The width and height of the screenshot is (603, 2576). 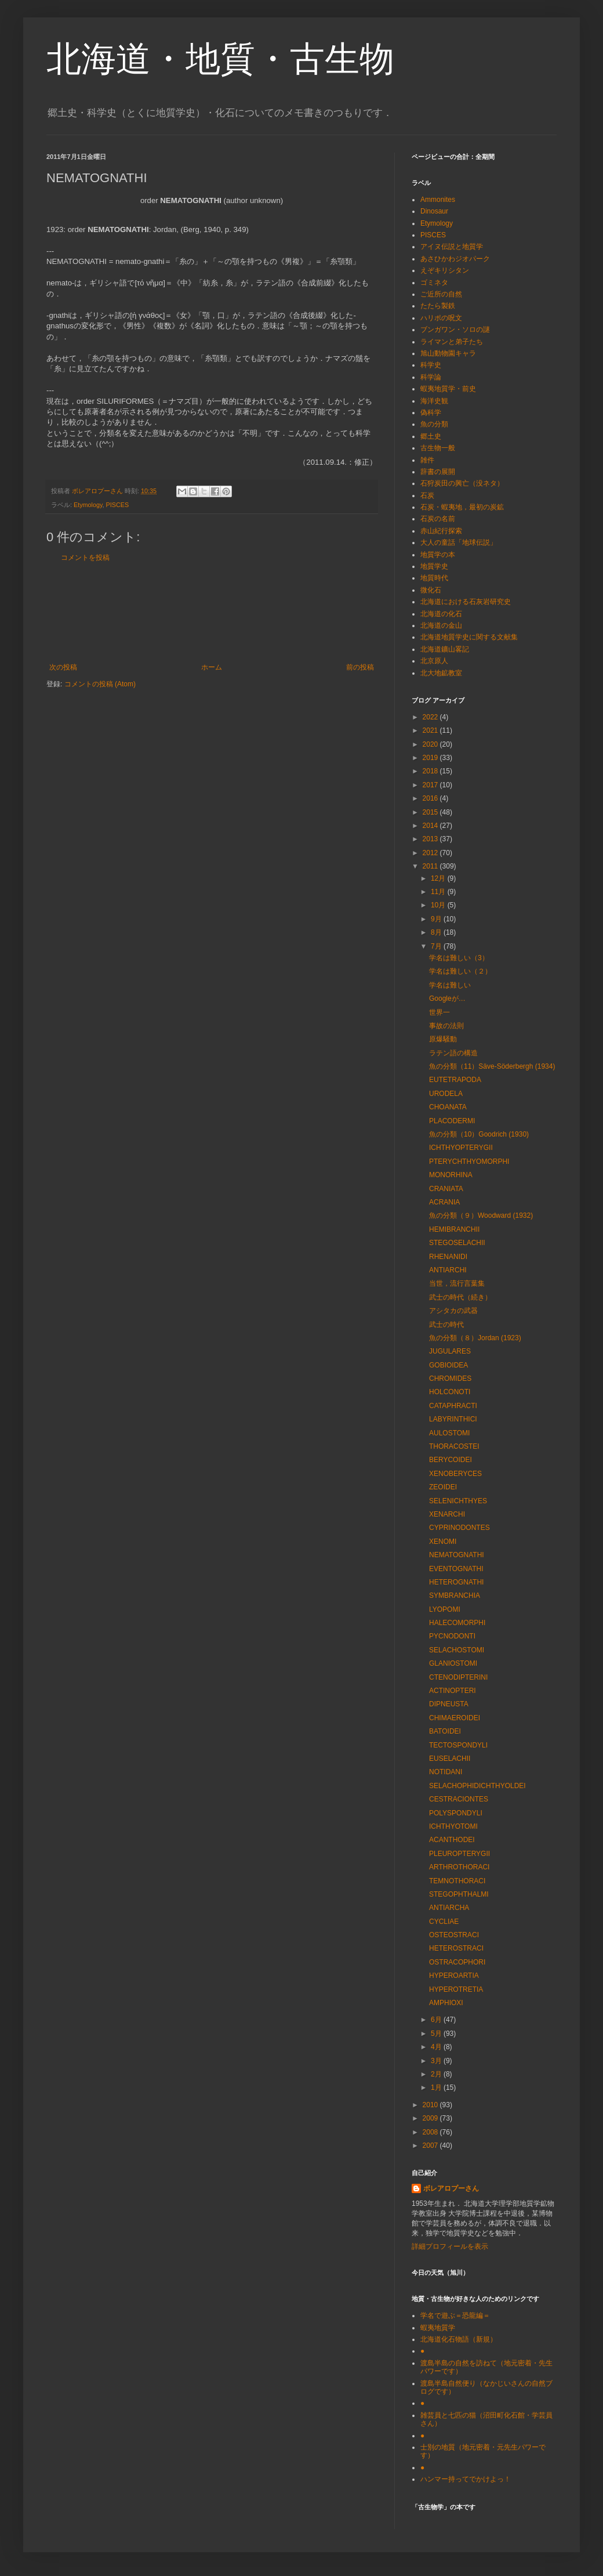 I want to click on ラテン語の構造, so click(x=453, y=1053).